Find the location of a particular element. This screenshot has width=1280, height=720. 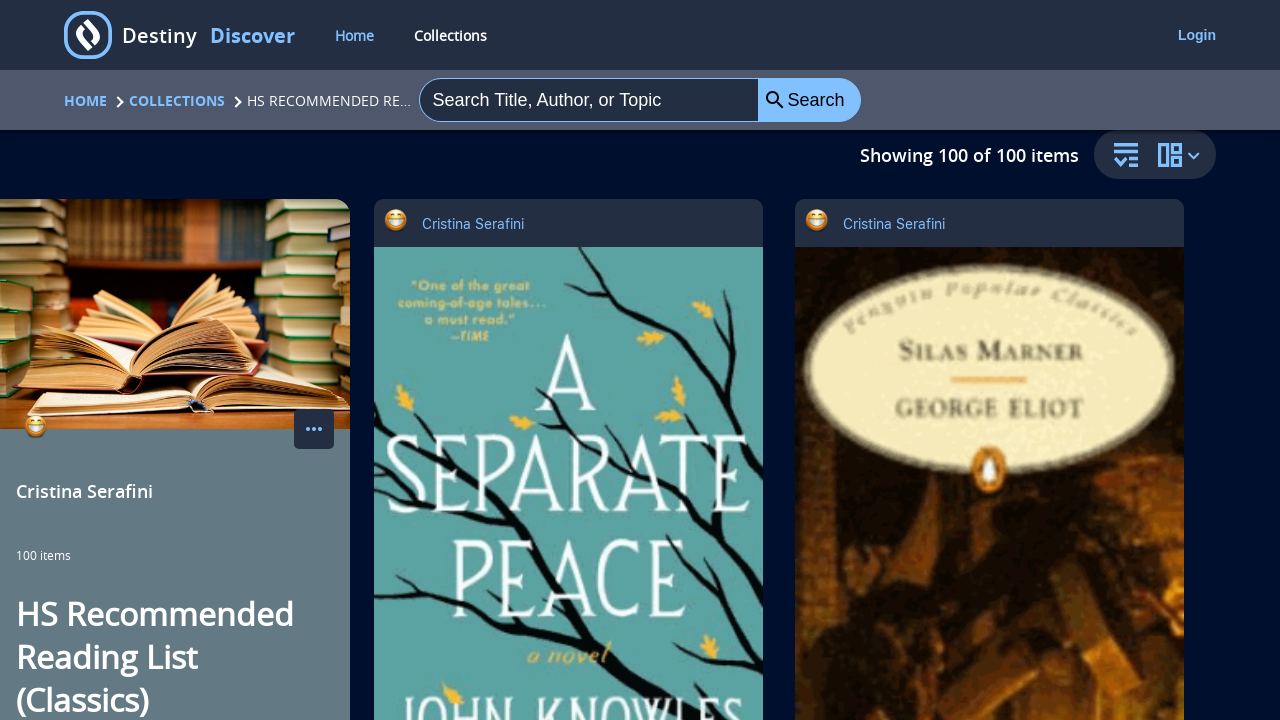

[change collection view] is located at coordinates (1182, 154).